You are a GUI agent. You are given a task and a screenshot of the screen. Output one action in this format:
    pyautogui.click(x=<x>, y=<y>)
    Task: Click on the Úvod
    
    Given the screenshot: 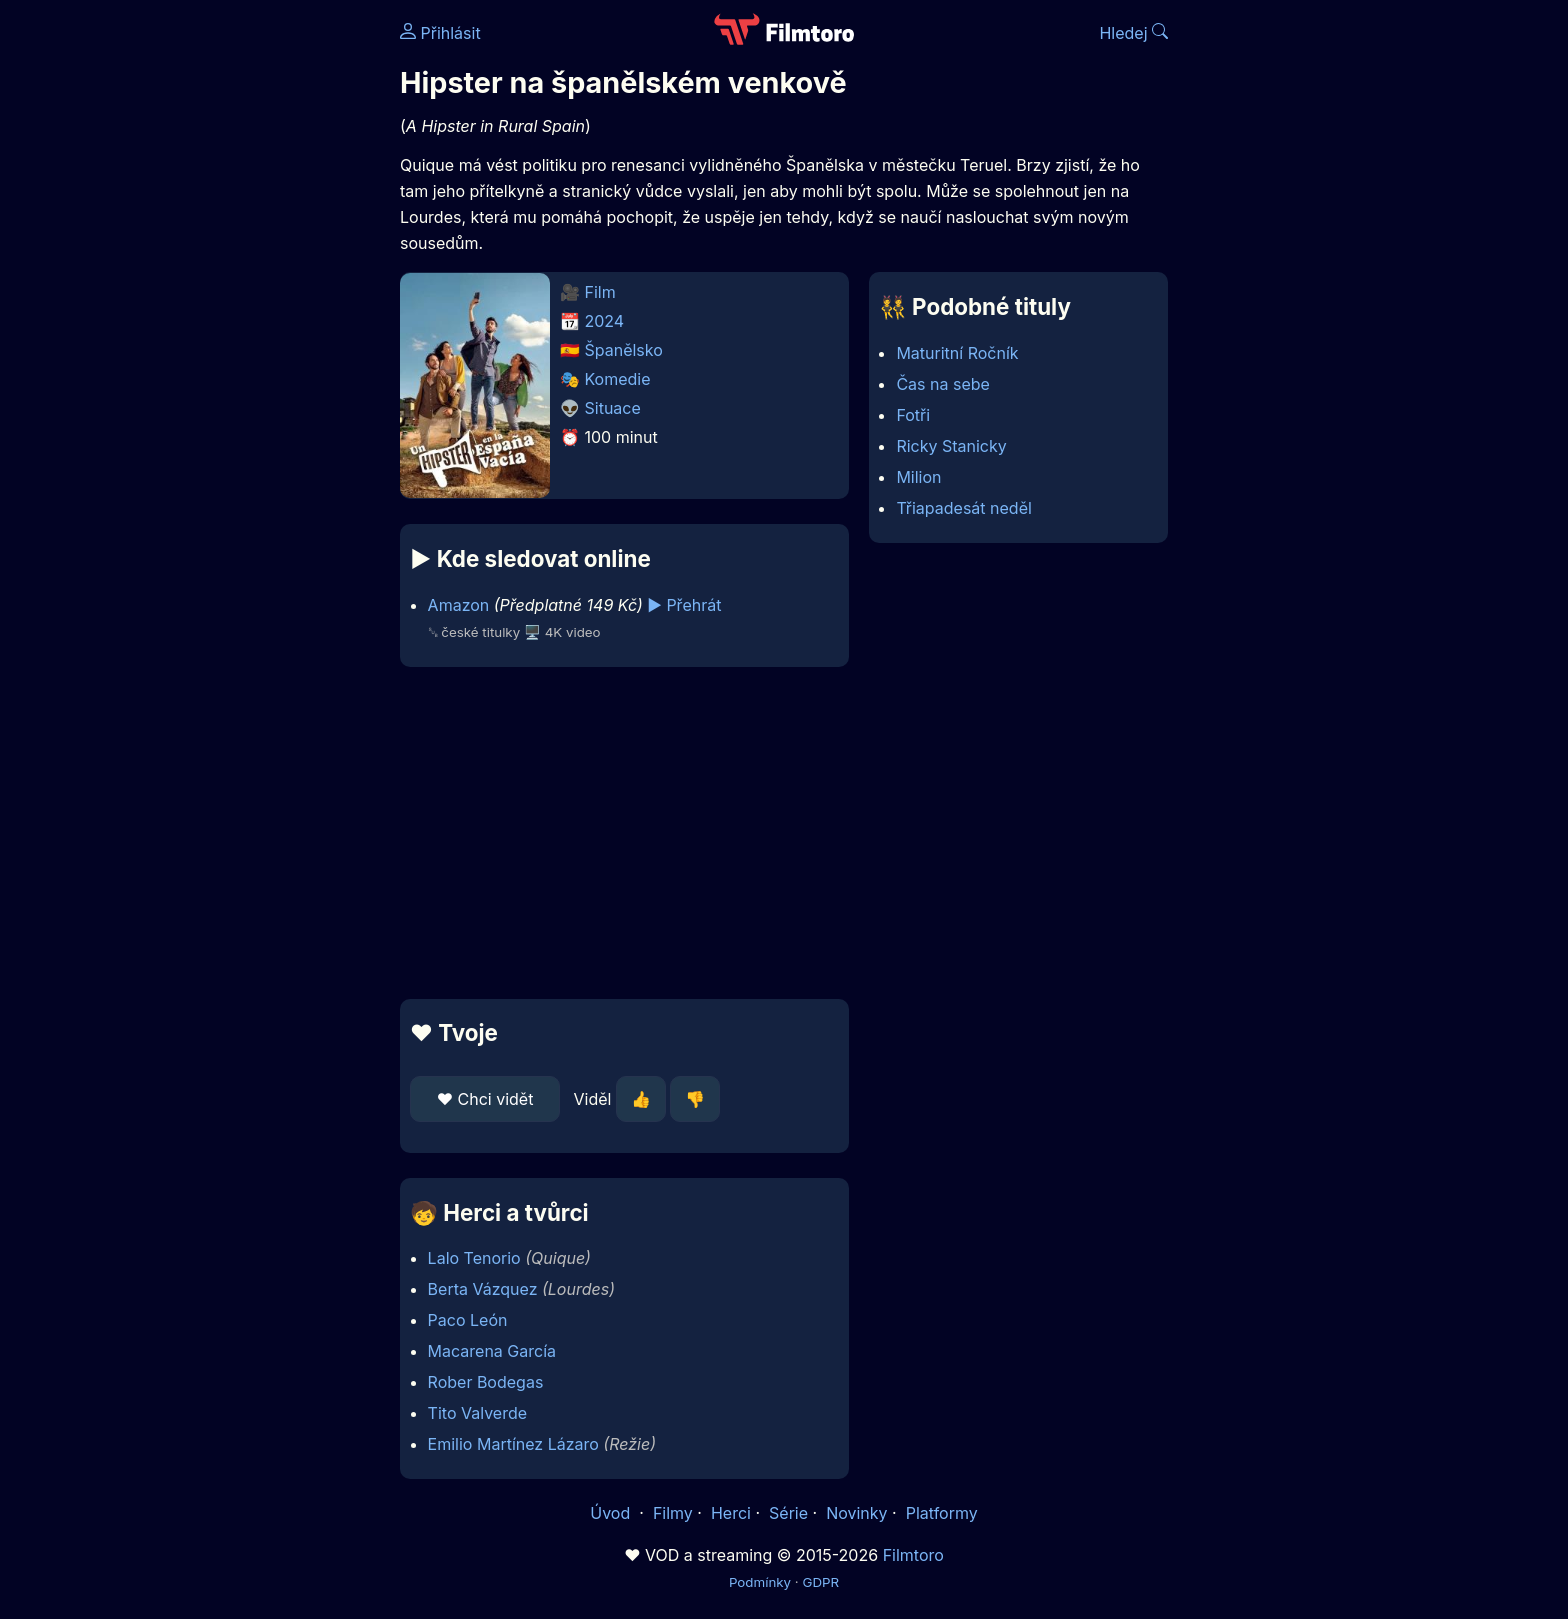 What is the action you would take?
    pyautogui.click(x=612, y=1513)
    